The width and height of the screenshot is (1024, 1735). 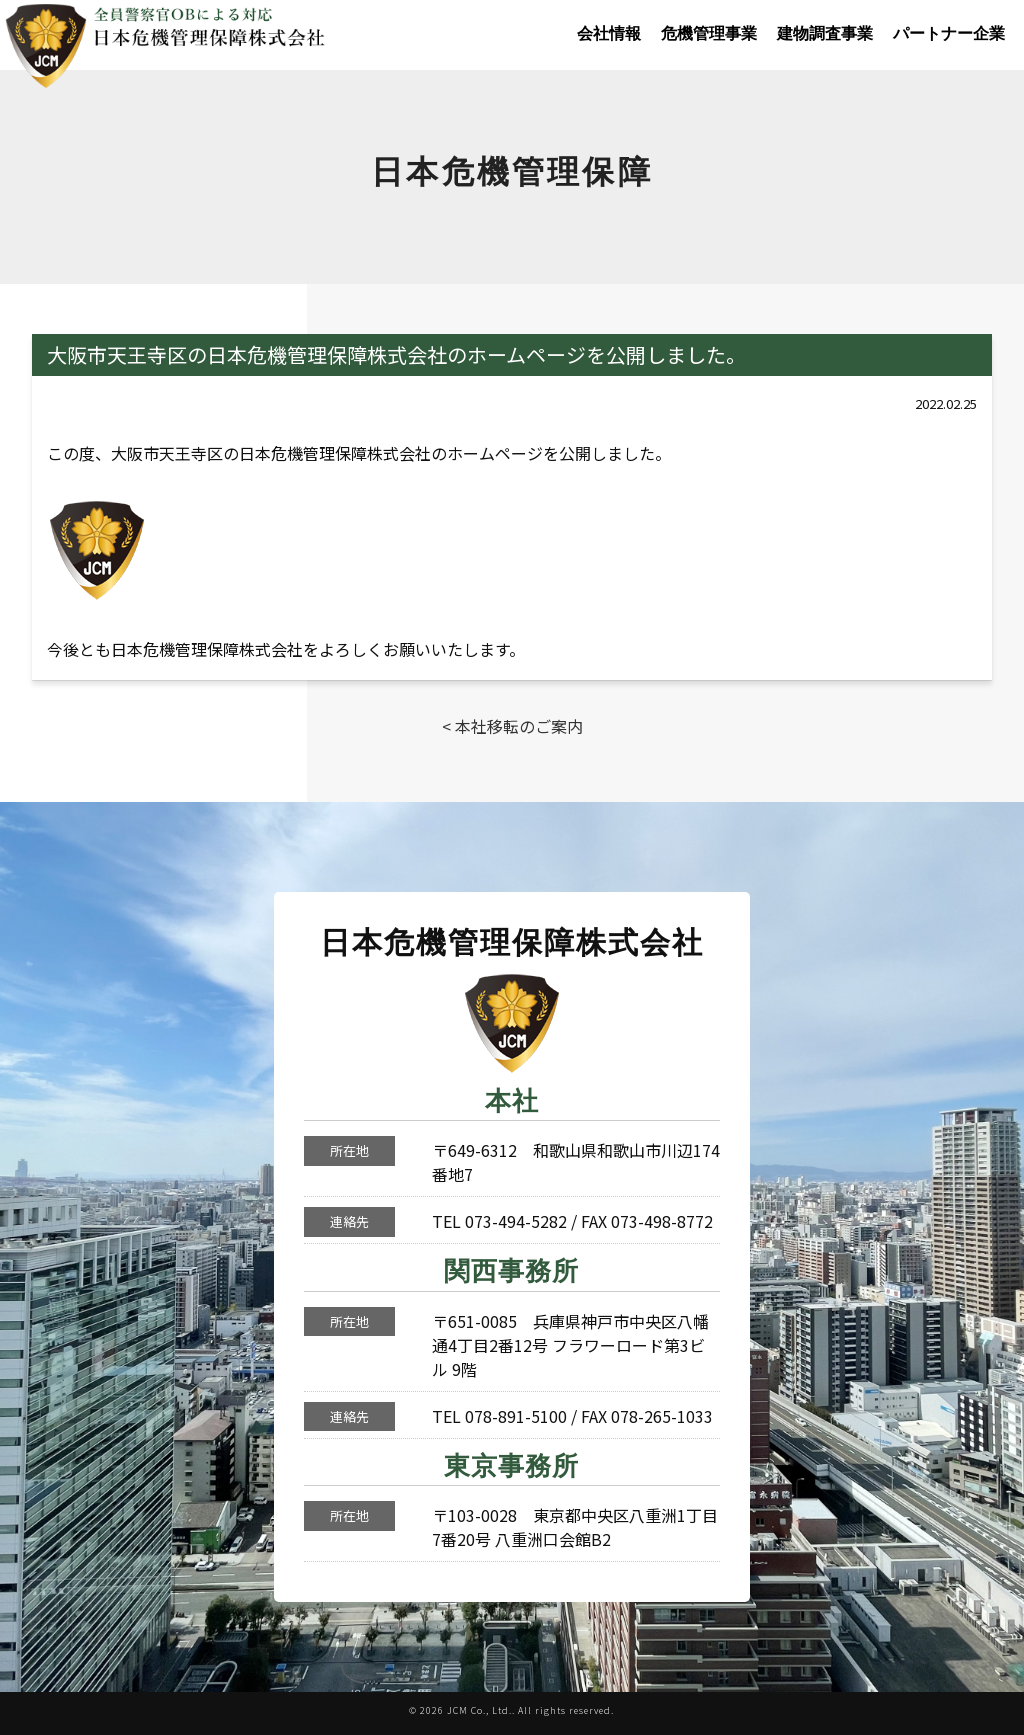 What do you see at coordinates (609, 33) in the screenshot?
I see `会社情報` at bounding box center [609, 33].